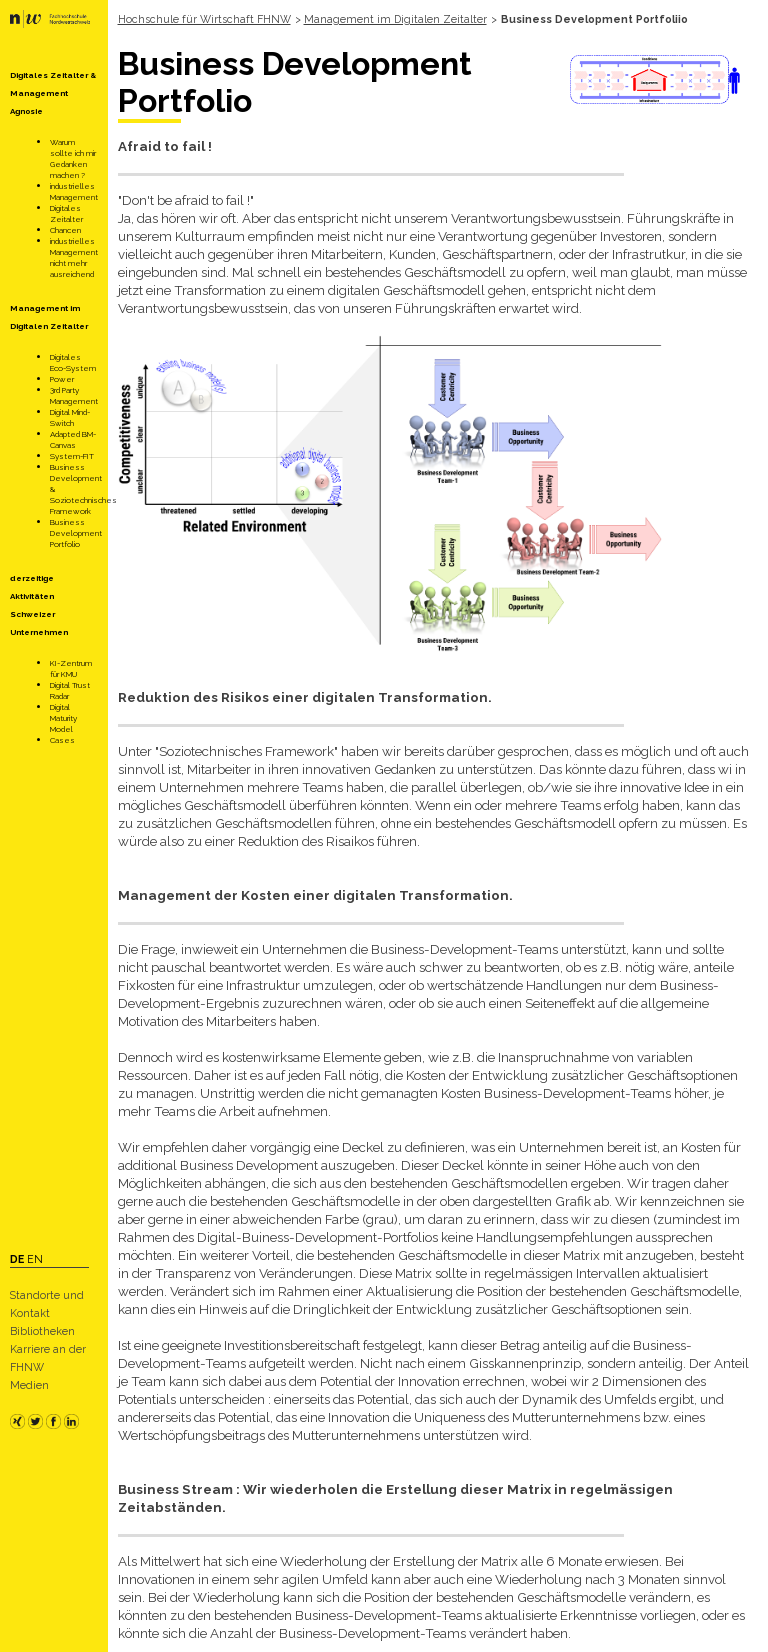  Describe the element at coordinates (62, 379) in the screenshot. I see `Power` at that location.